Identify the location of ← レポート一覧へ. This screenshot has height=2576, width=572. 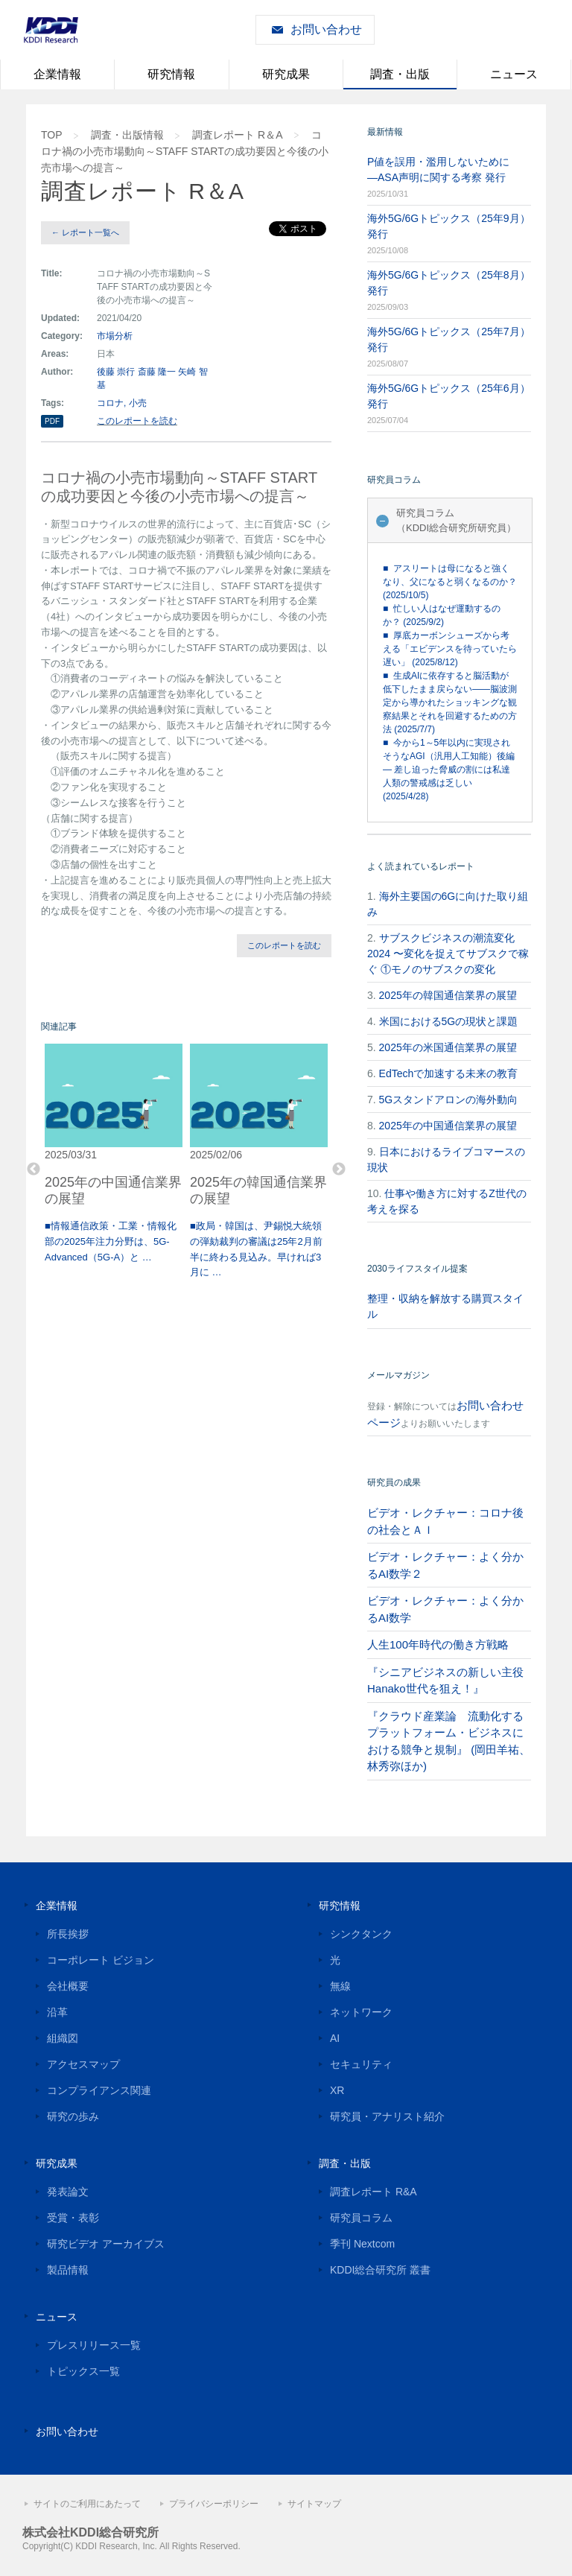
(85, 232).